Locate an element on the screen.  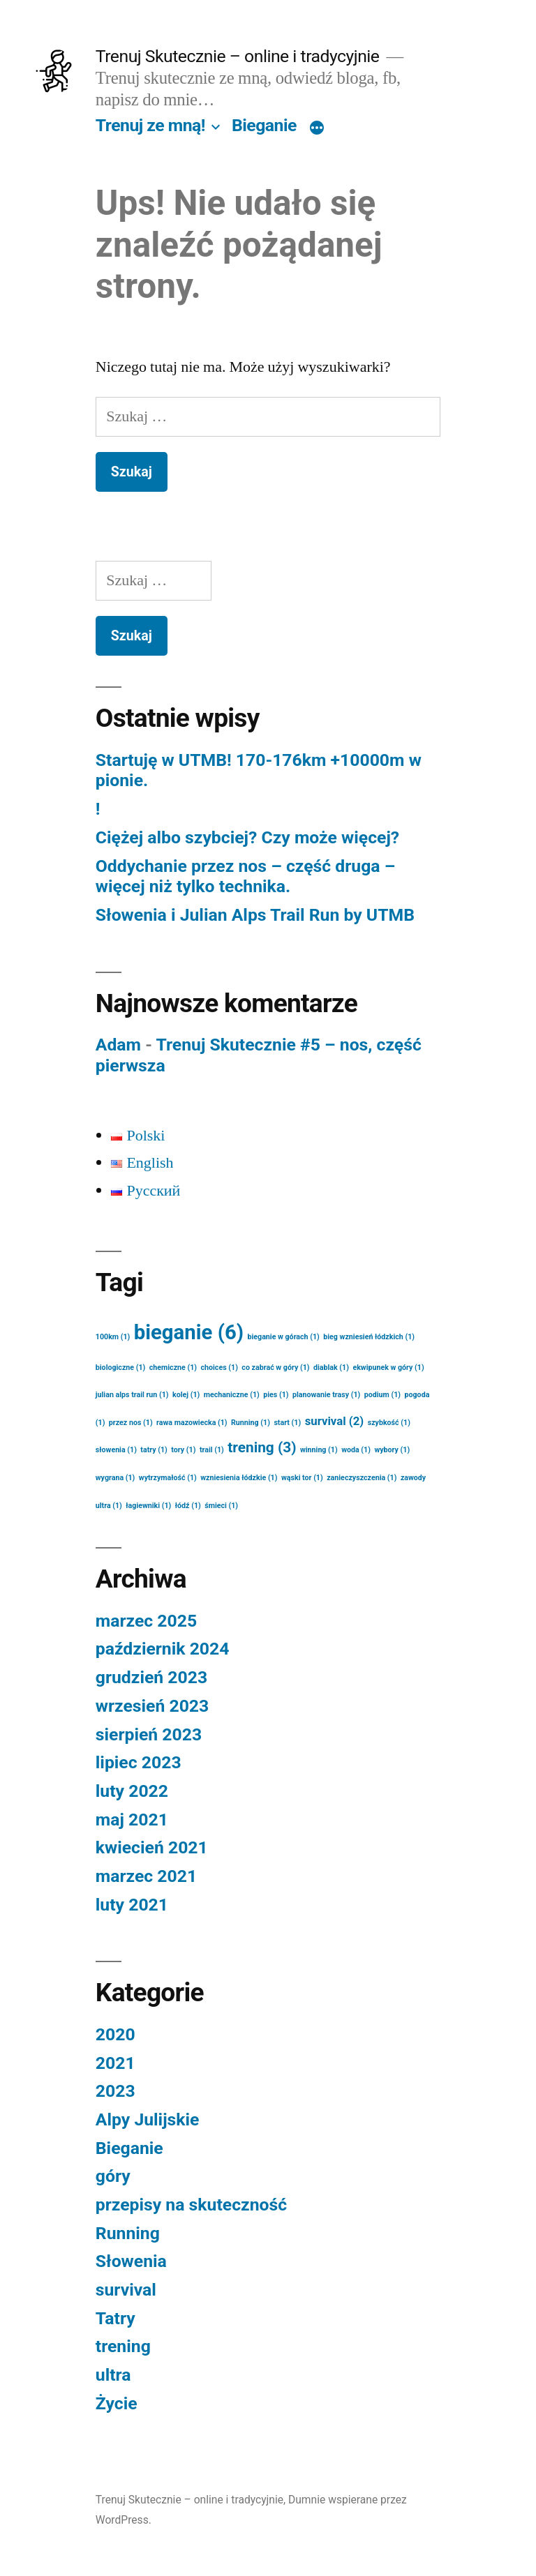
Adam is located at coordinates (118, 1044).